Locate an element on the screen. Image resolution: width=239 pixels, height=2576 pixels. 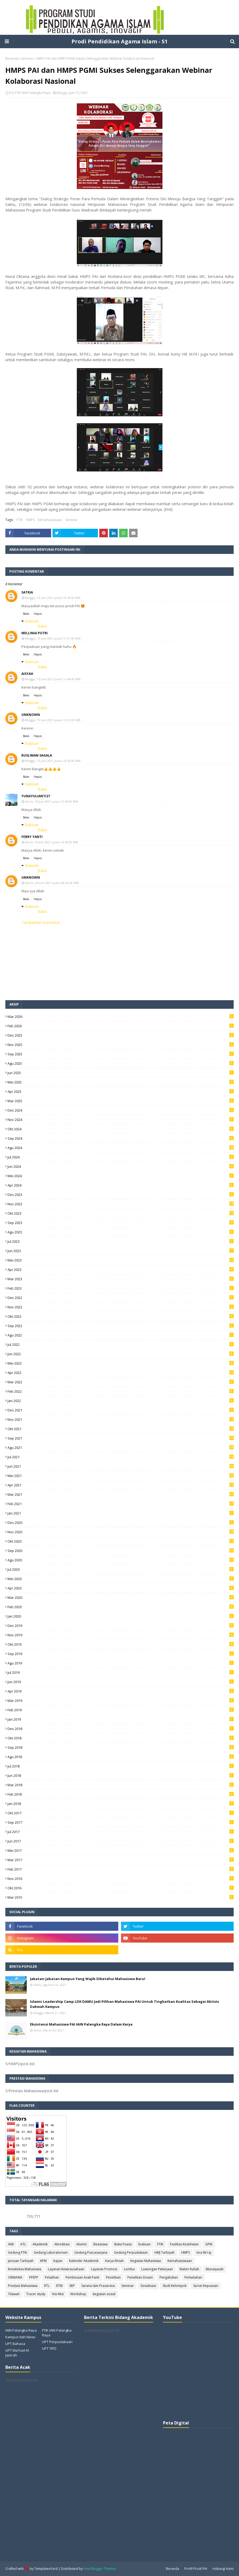
Pembinaan Anak Panti is located at coordinates (82, 2277).